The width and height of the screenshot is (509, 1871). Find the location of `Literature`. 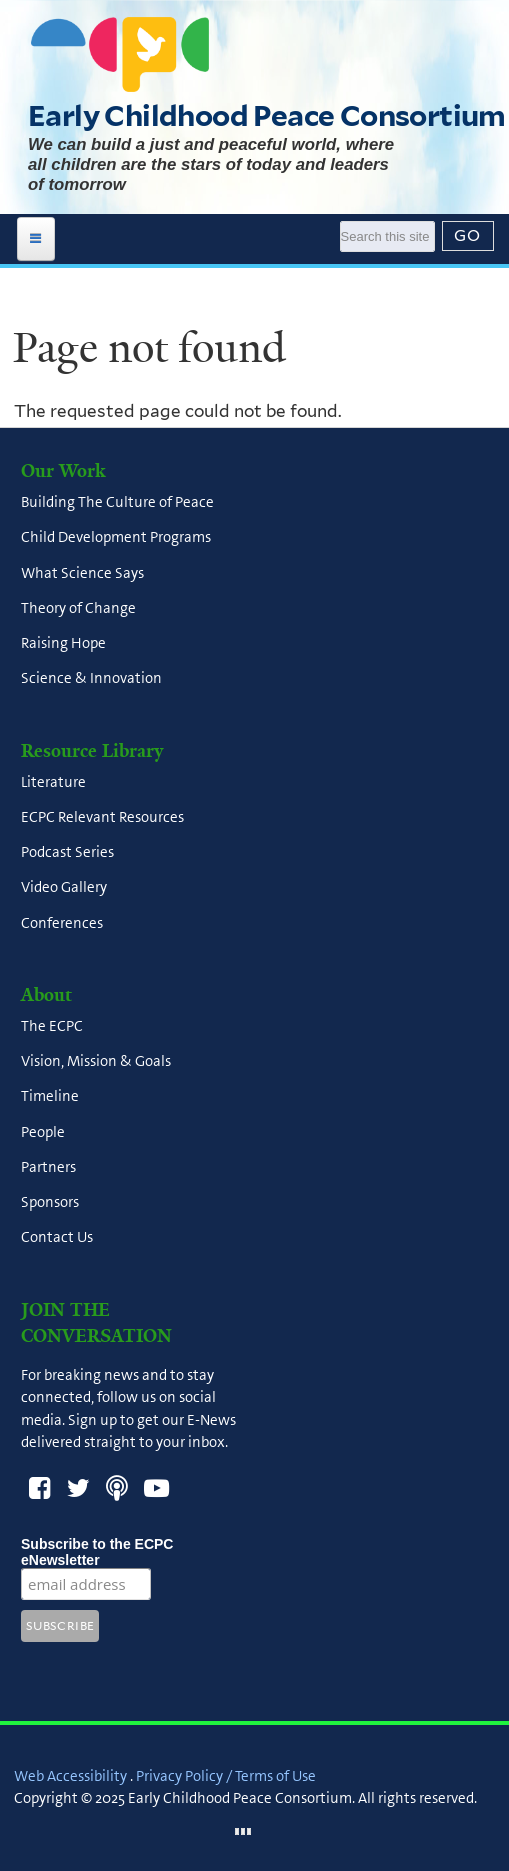

Literature is located at coordinates (53, 782).